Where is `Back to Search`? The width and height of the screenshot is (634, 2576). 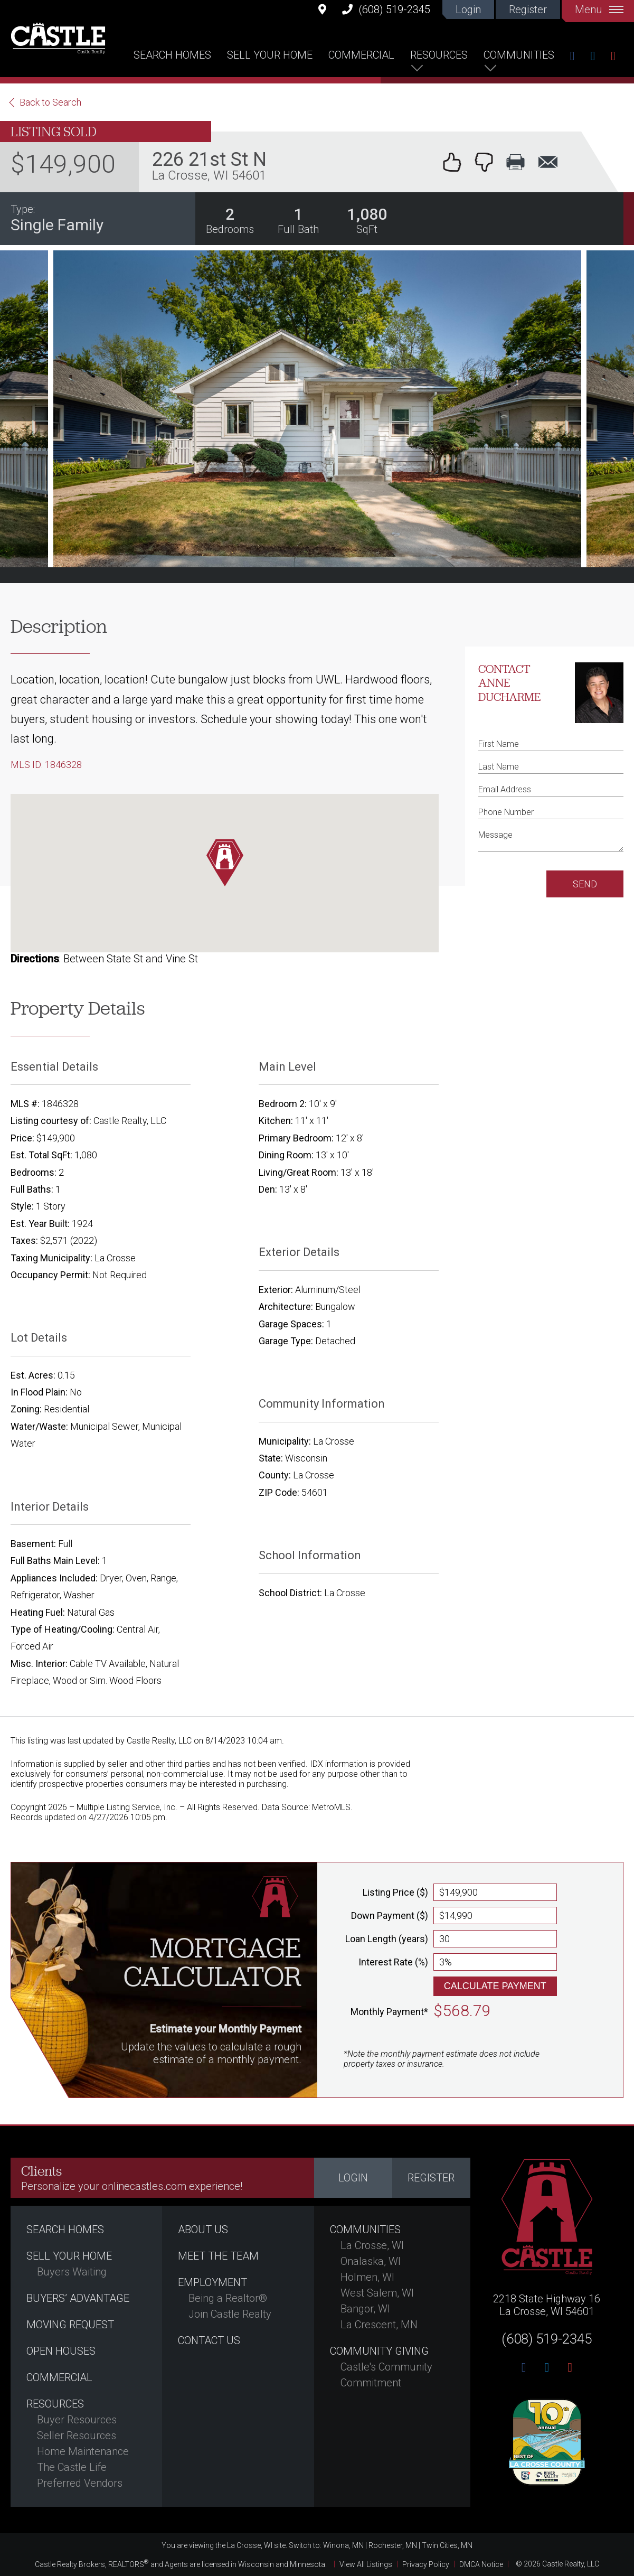
Back to Search is located at coordinates (50, 102).